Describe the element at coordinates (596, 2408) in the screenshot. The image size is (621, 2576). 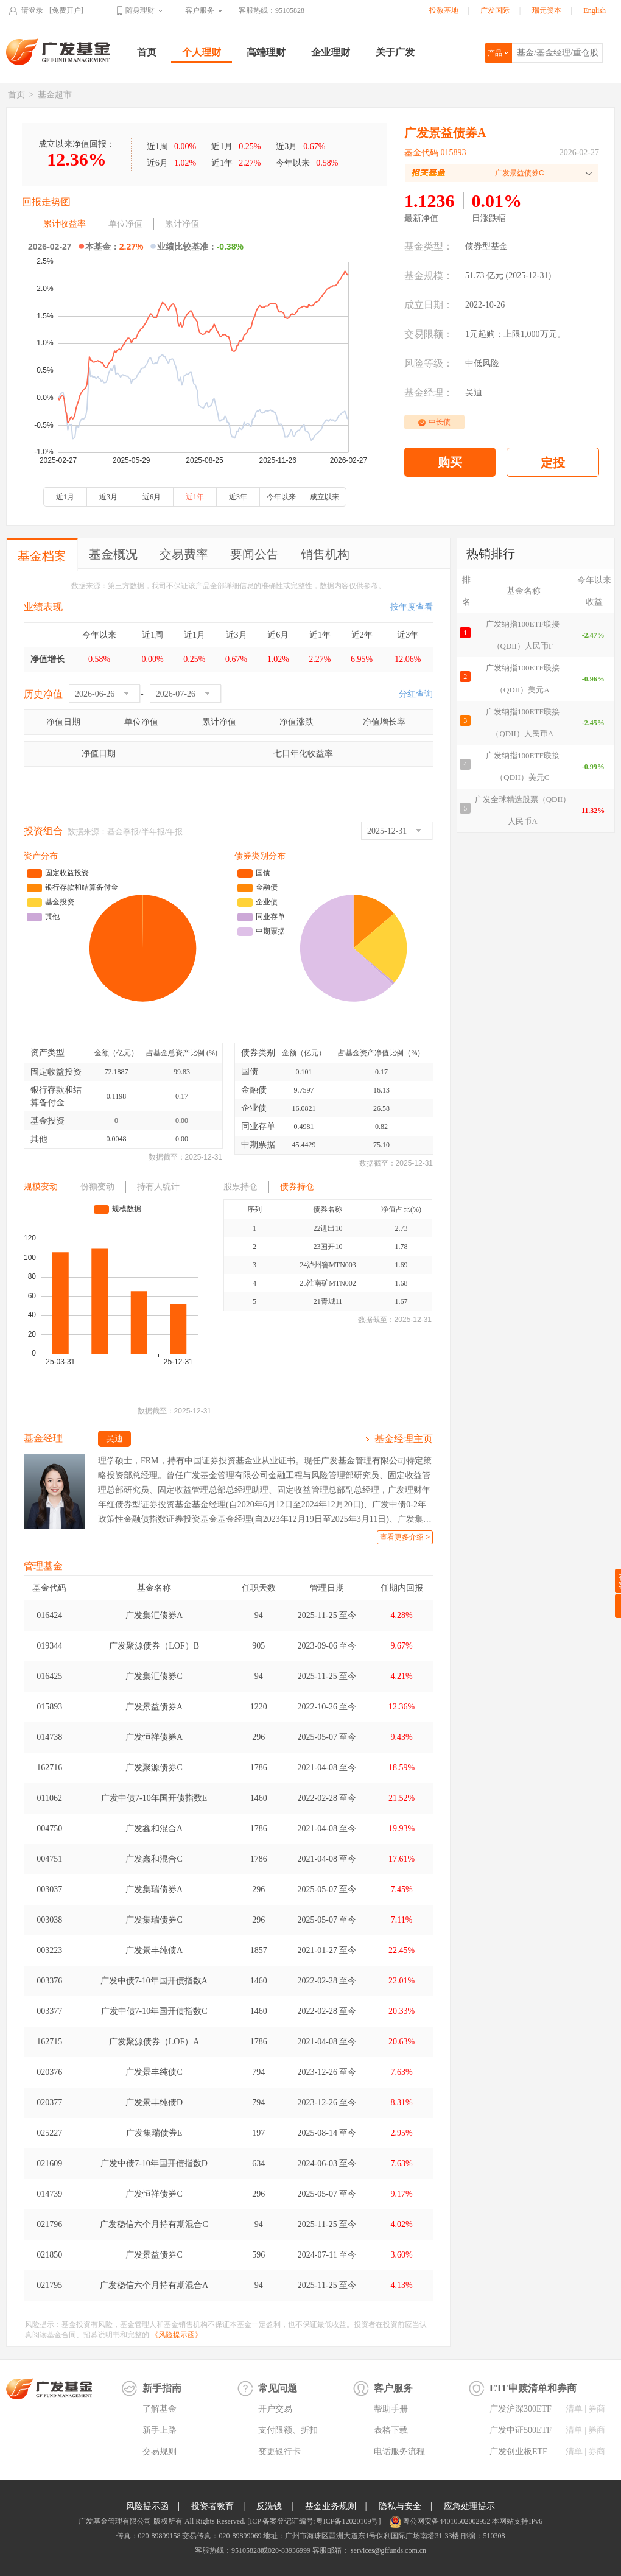
I see `券商` at that location.